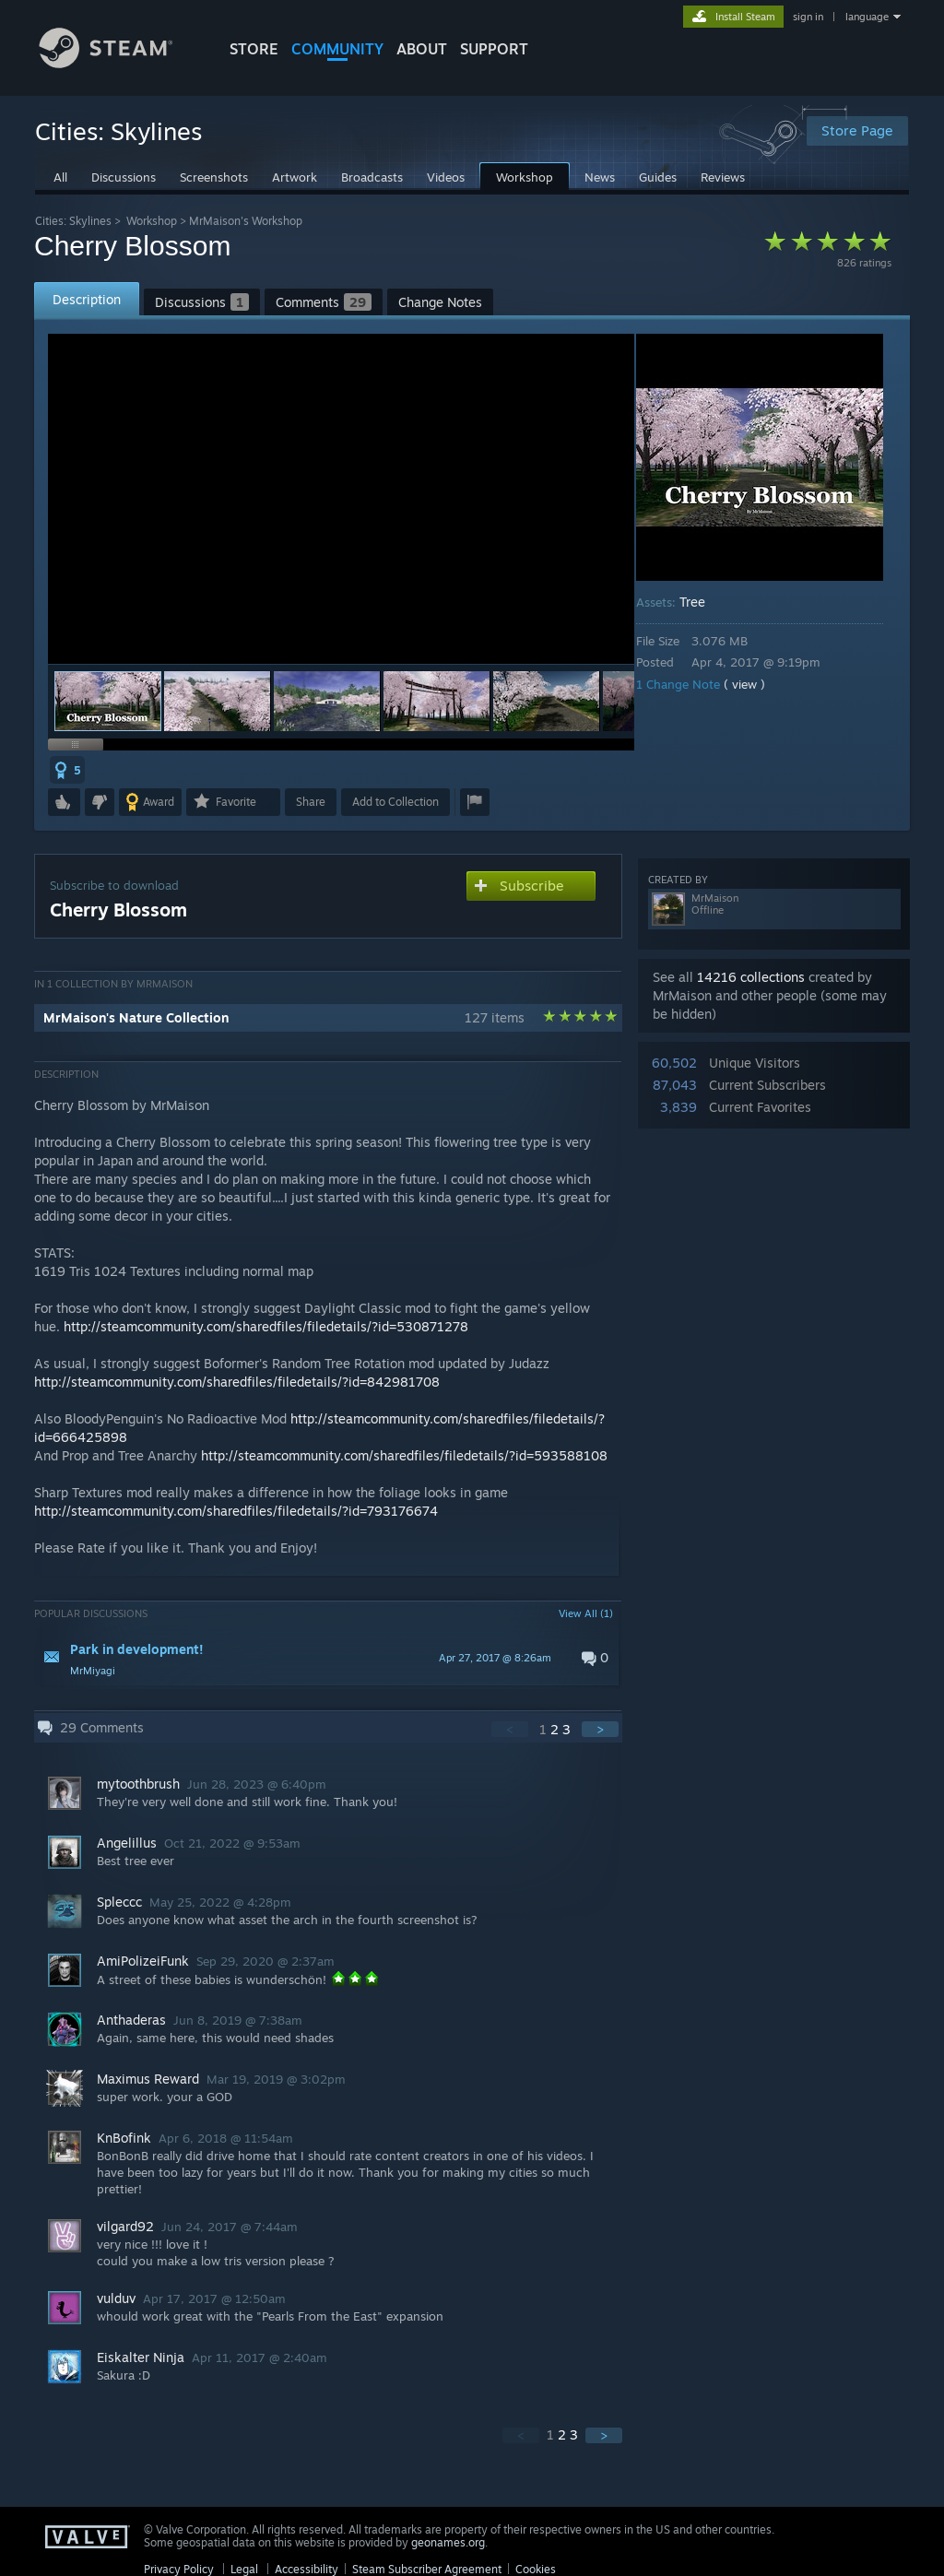 Image resolution: width=944 pixels, height=2576 pixels. Describe the element at coordinates (310, 802) in the screenshot. I see `Share [button]` at that location.